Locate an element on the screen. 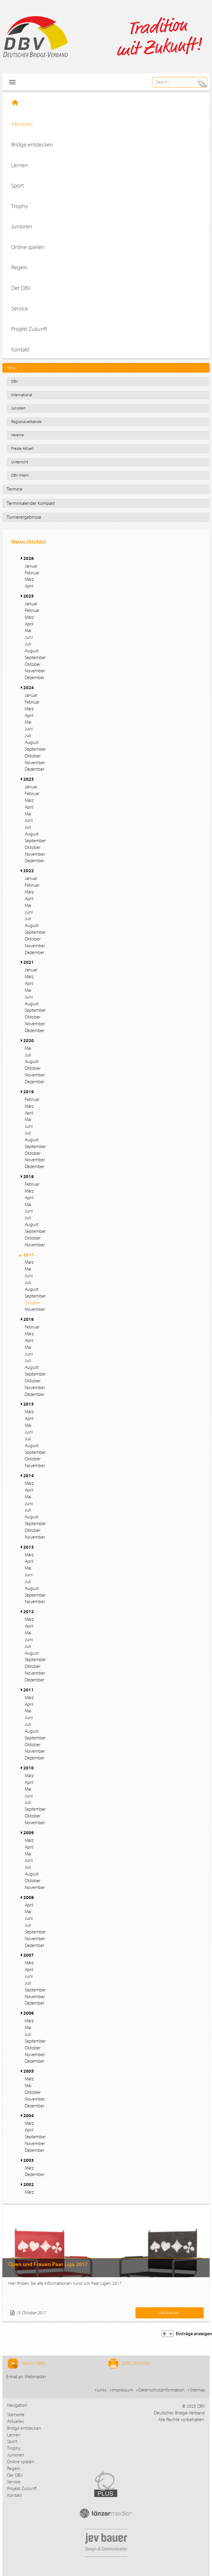  Datenschutzinformation is located at coordinates (161, 2390).